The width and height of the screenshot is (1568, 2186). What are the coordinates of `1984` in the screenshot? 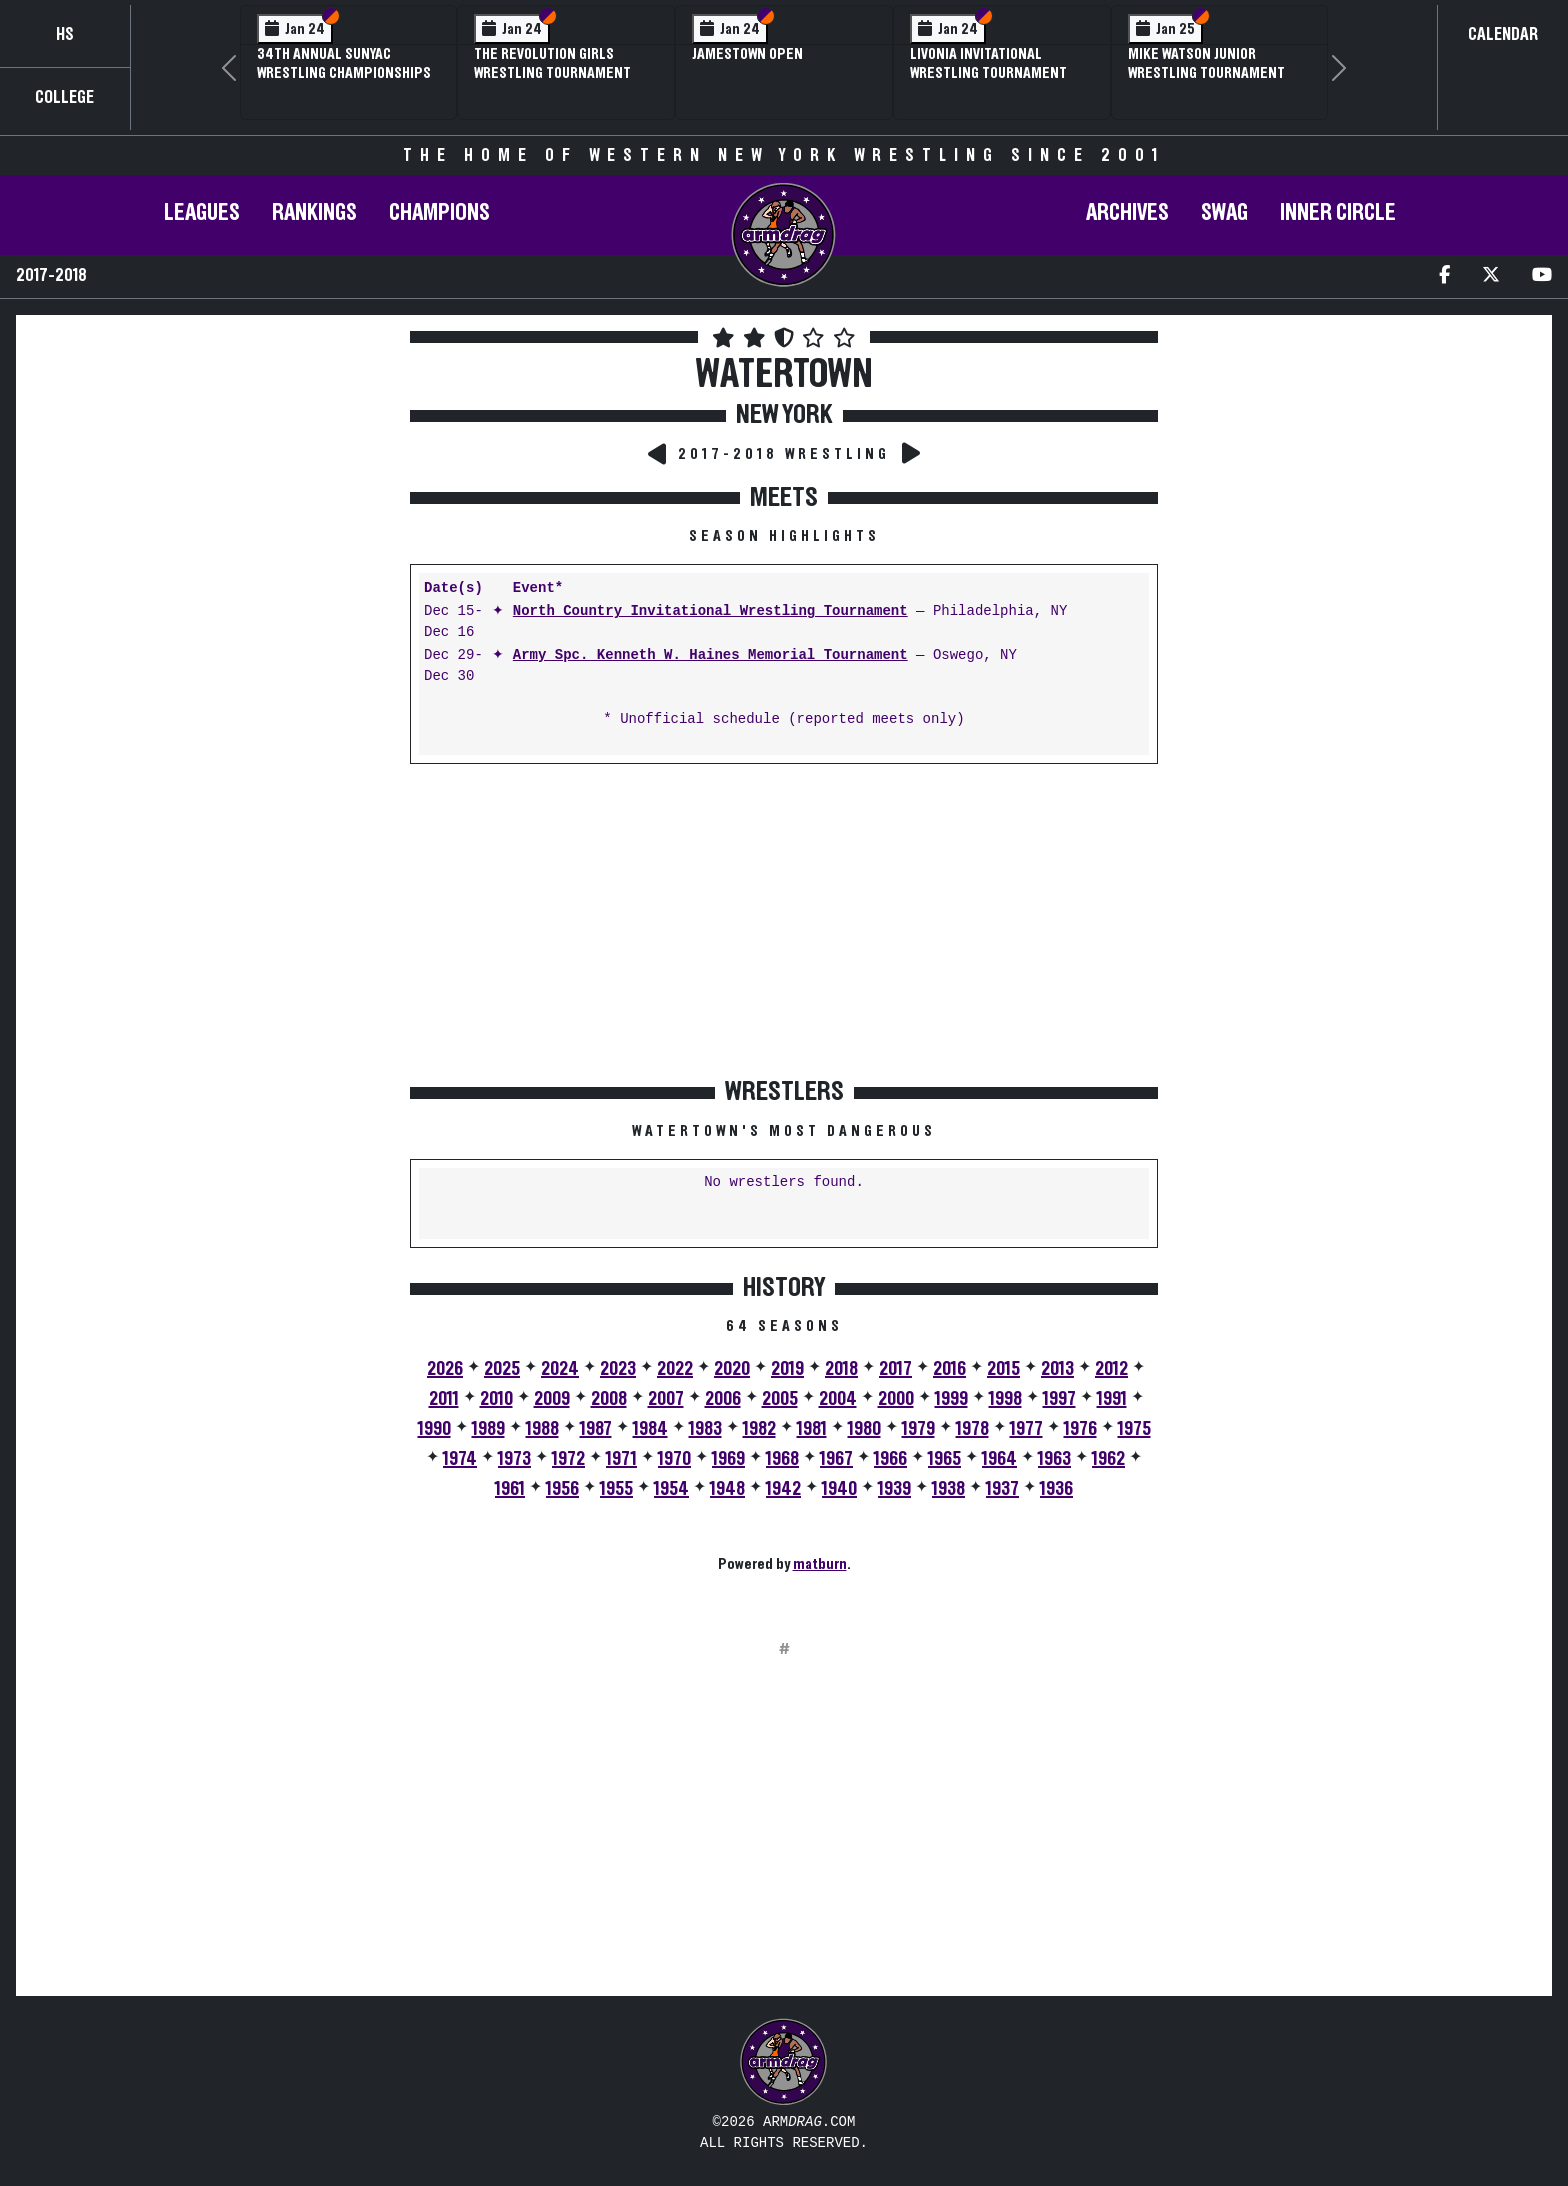 It's located at (650, 1429).